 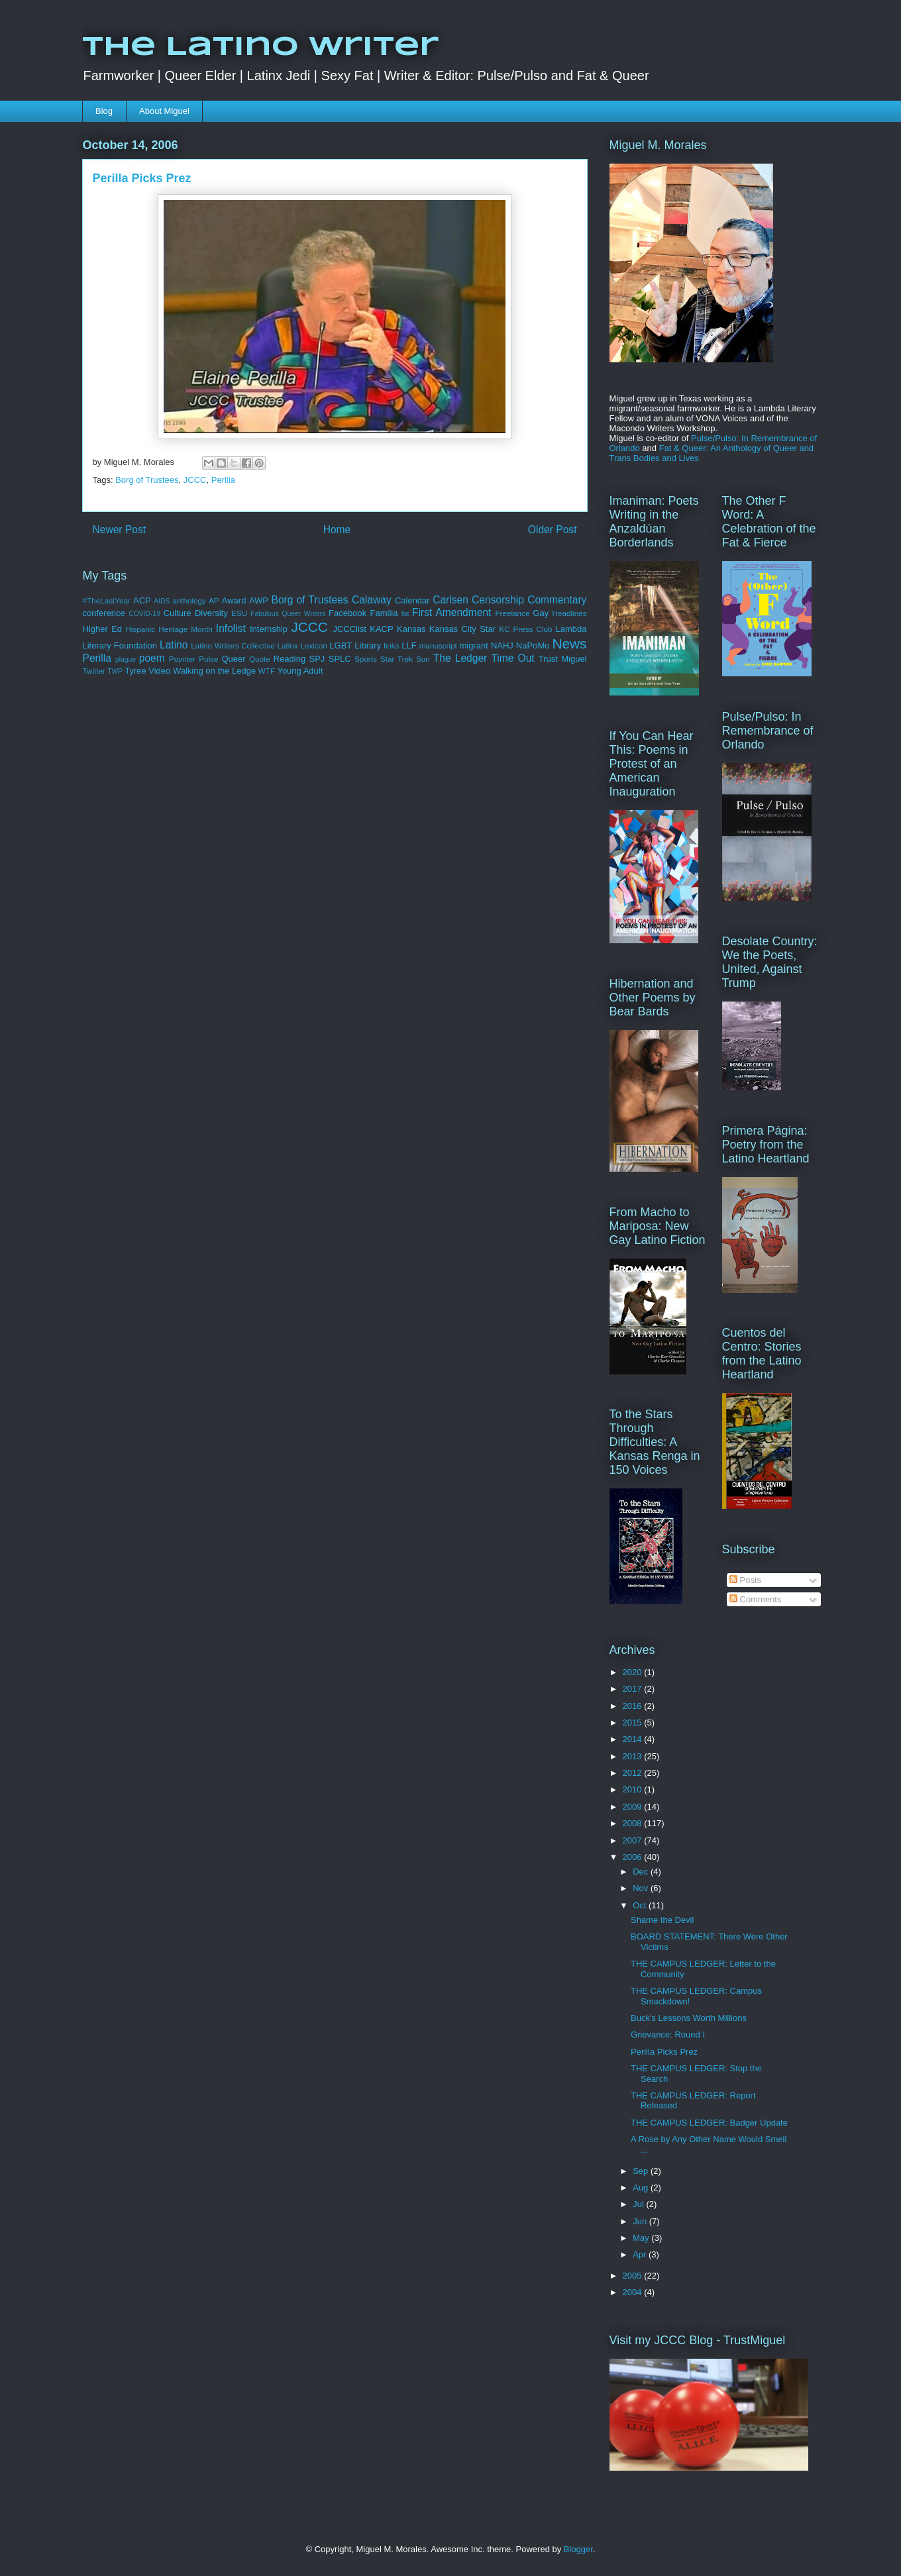 I want to click on Star Trek, so click(x=396, y=658).